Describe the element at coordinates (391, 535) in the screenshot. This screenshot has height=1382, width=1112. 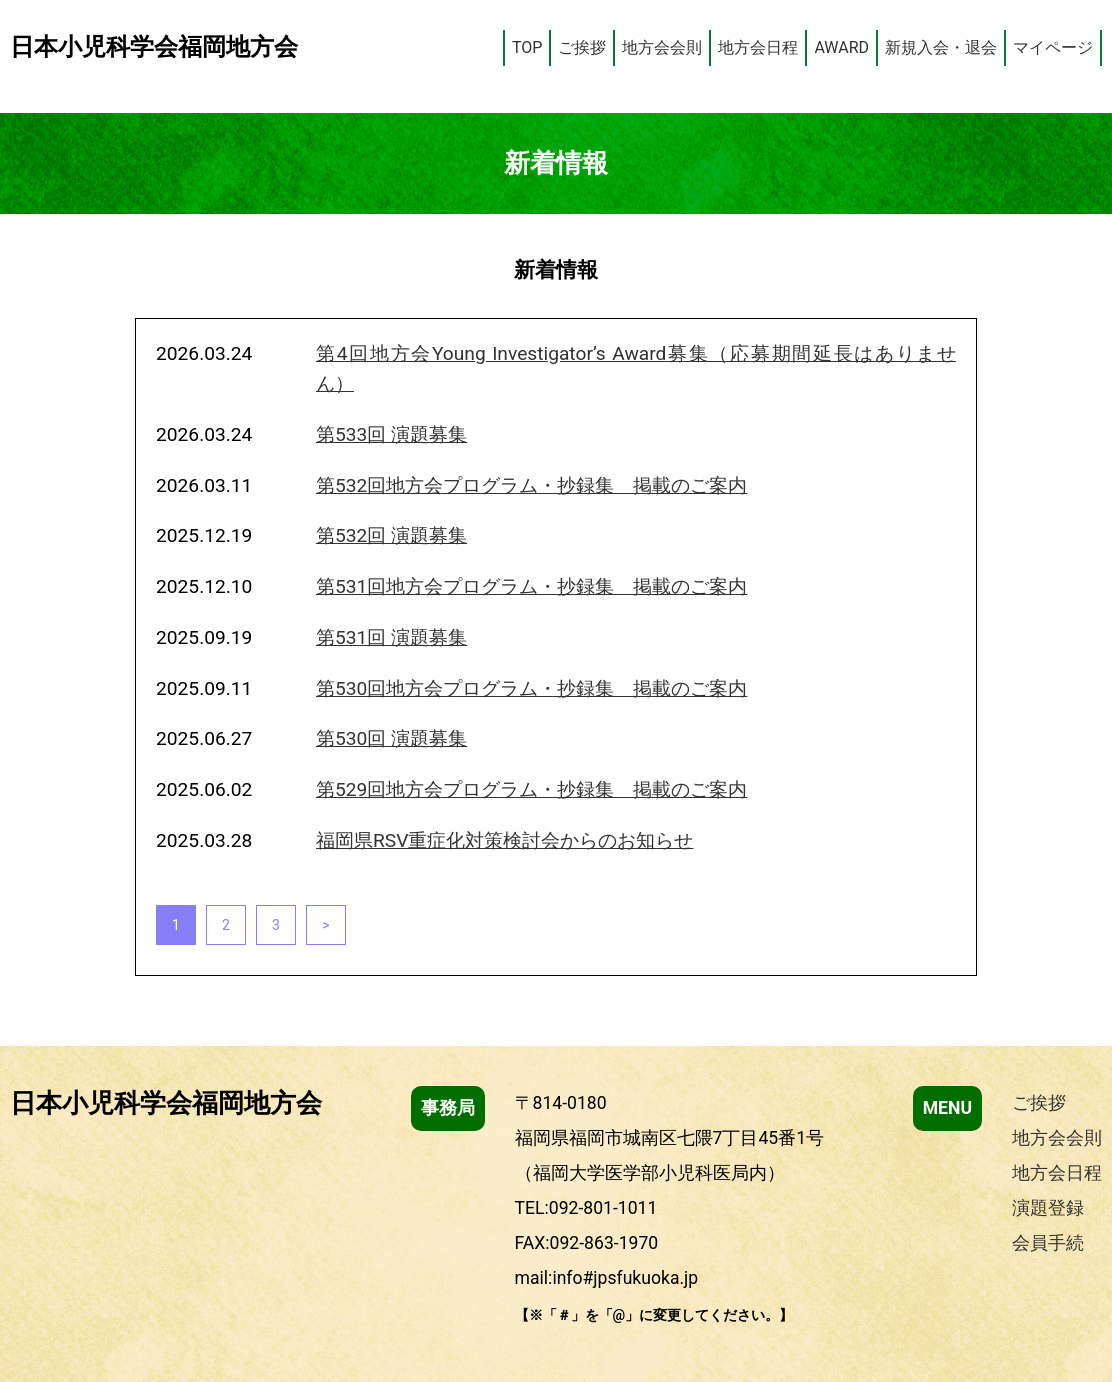
I see `第532回 演題募集` at that location.